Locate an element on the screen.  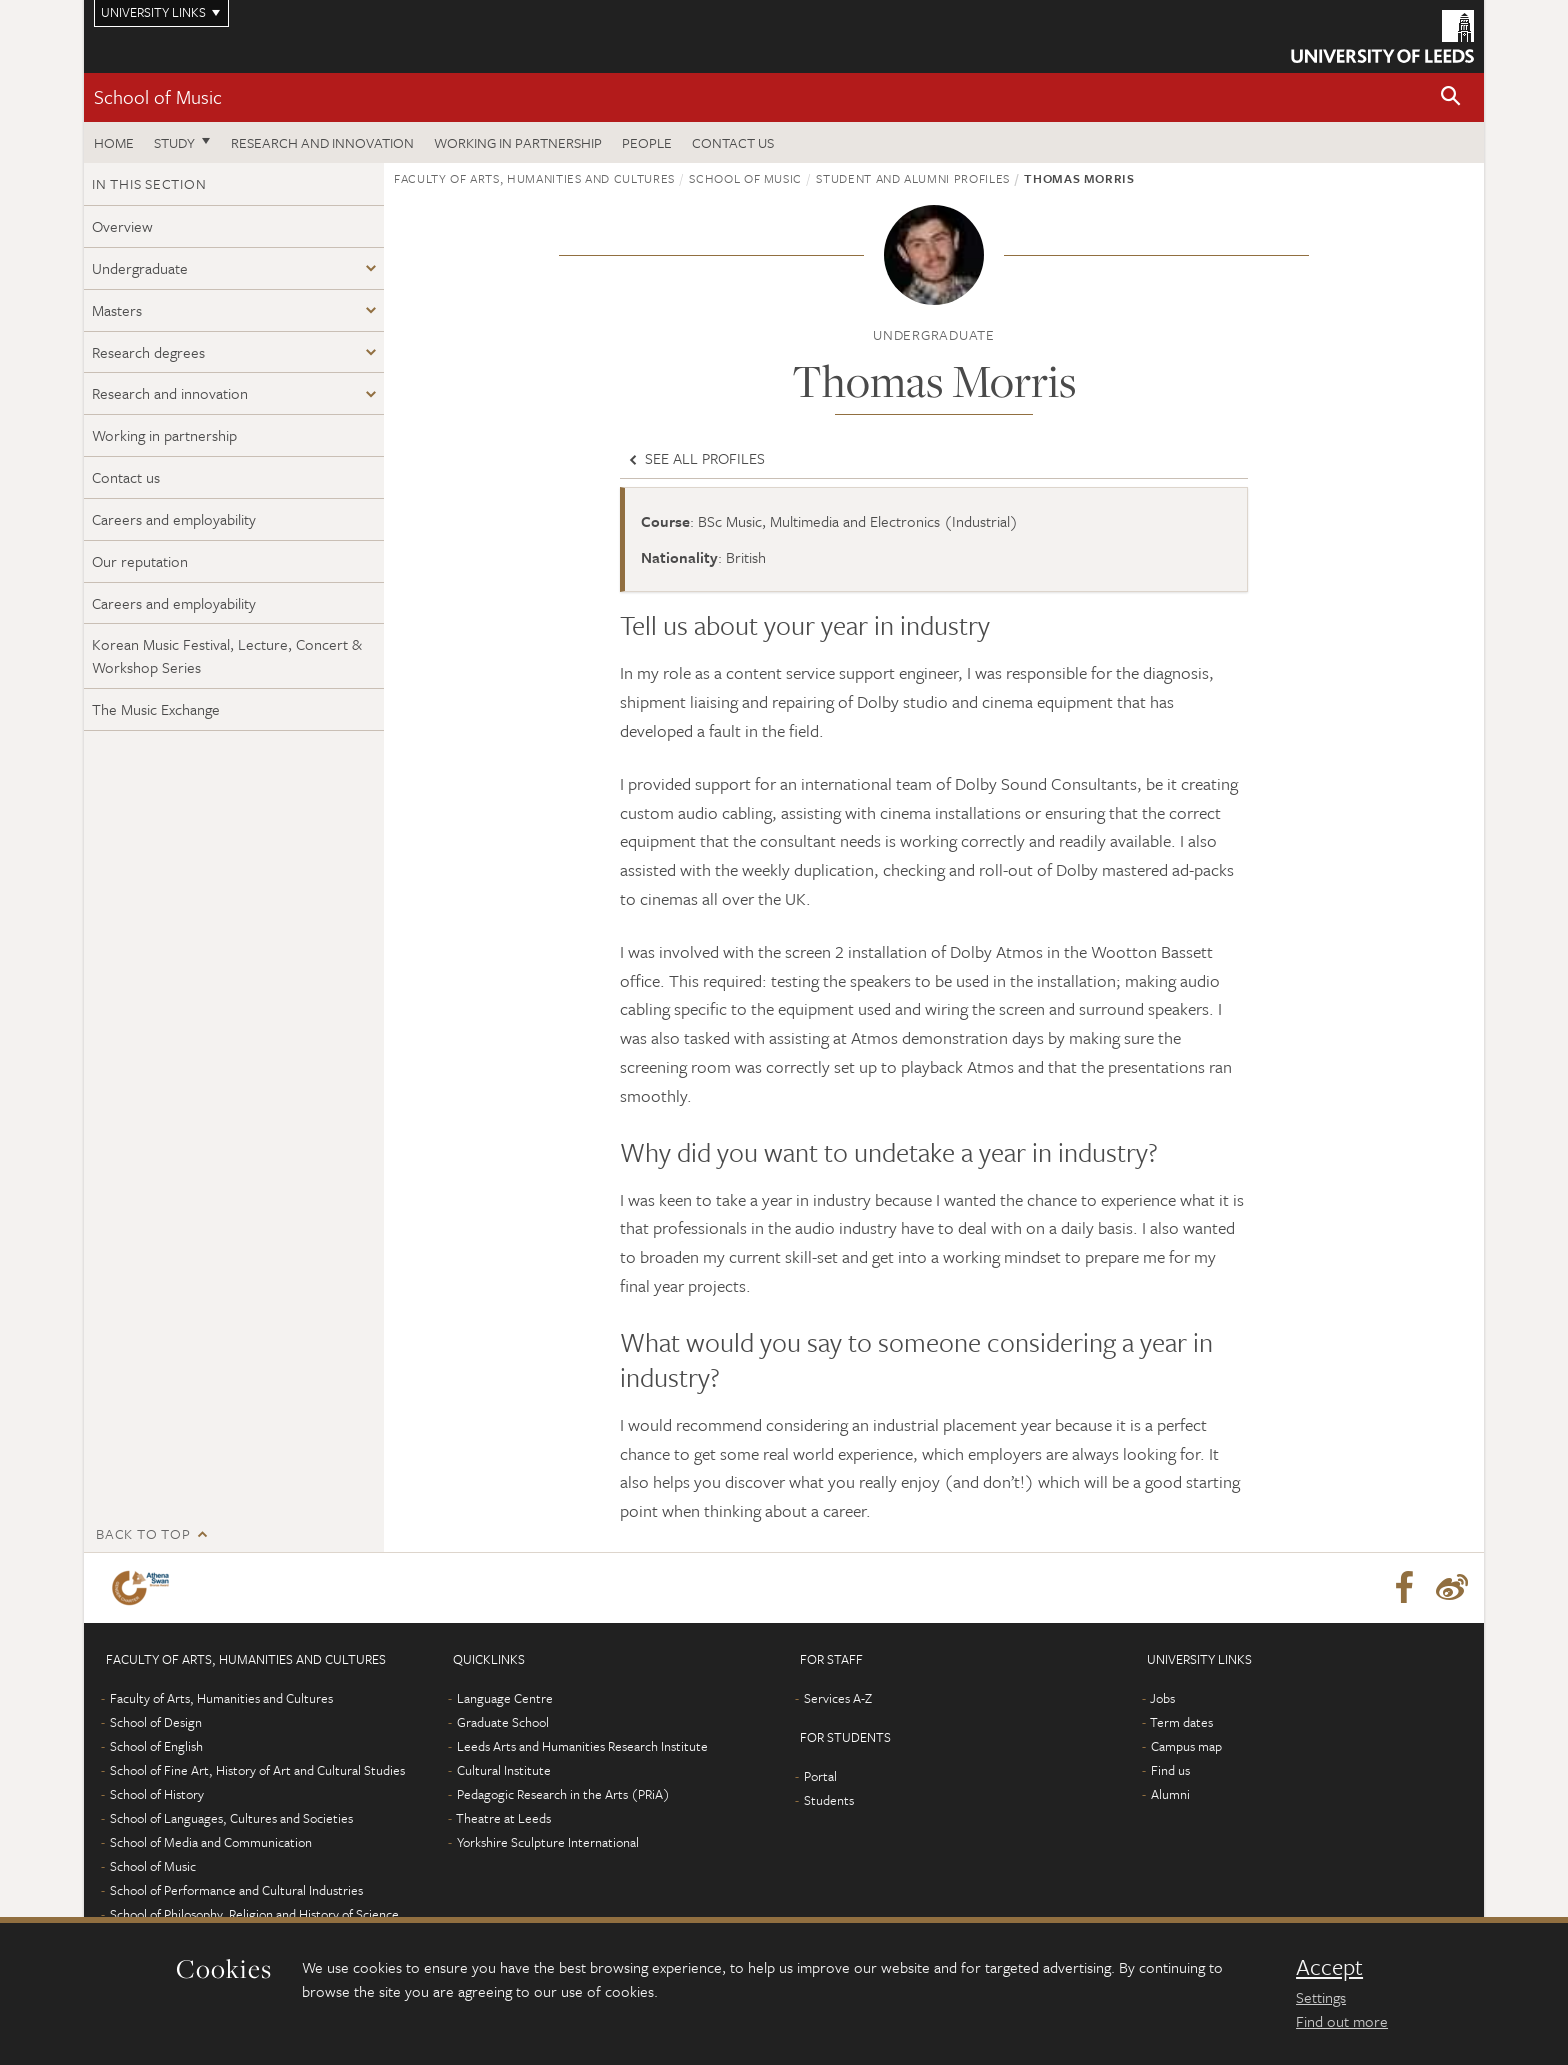
Find us is located at coordinates (1170, 1770).